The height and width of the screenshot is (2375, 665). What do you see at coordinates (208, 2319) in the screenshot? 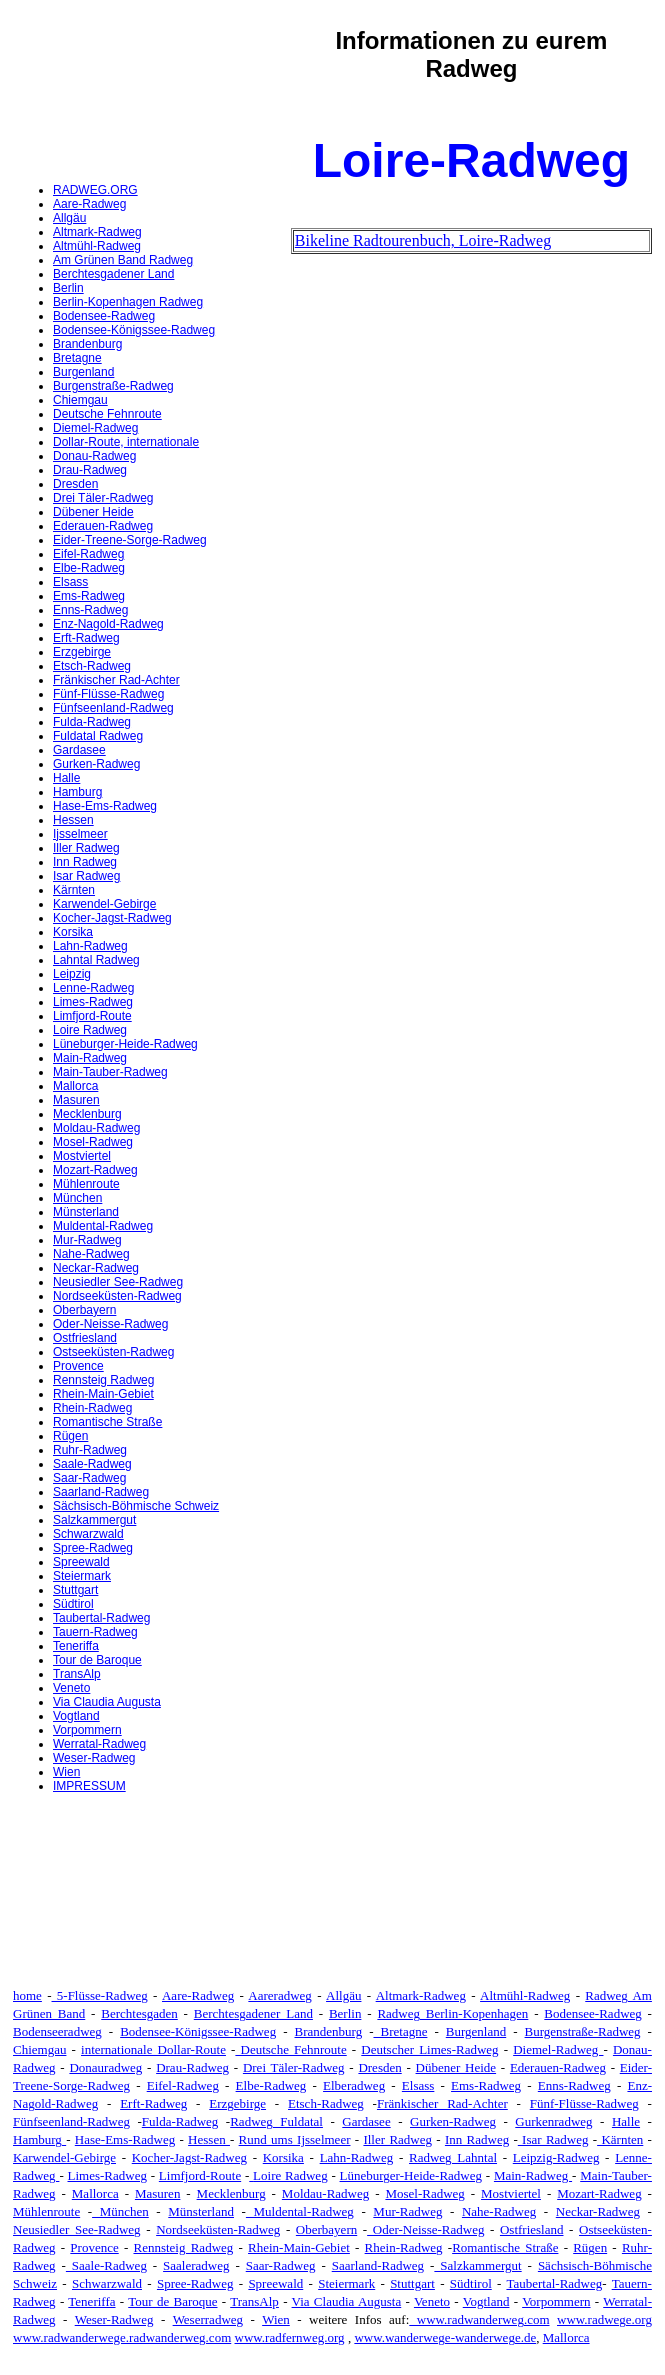
I see `Weserradweg` at bounding box center [208, 2319].